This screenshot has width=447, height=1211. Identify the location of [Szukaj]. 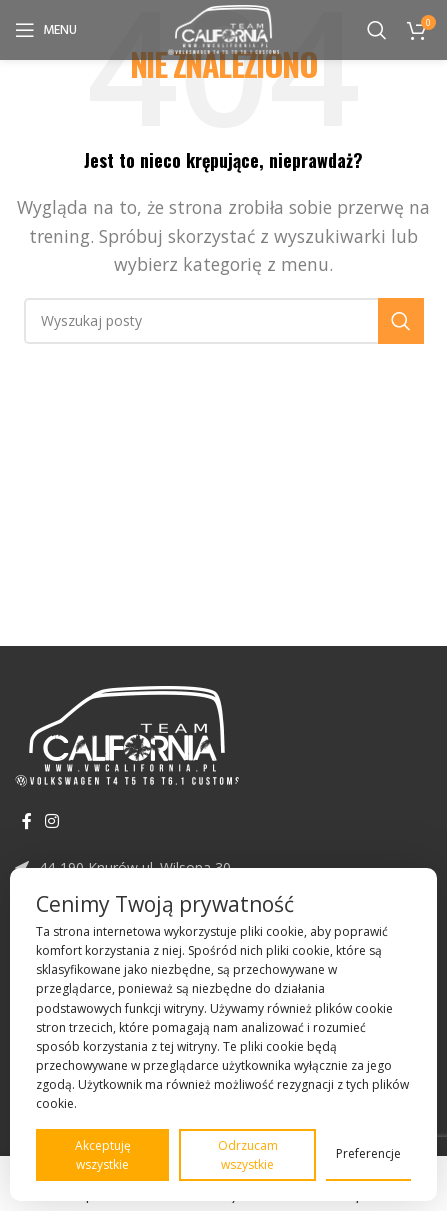
(377, 30).